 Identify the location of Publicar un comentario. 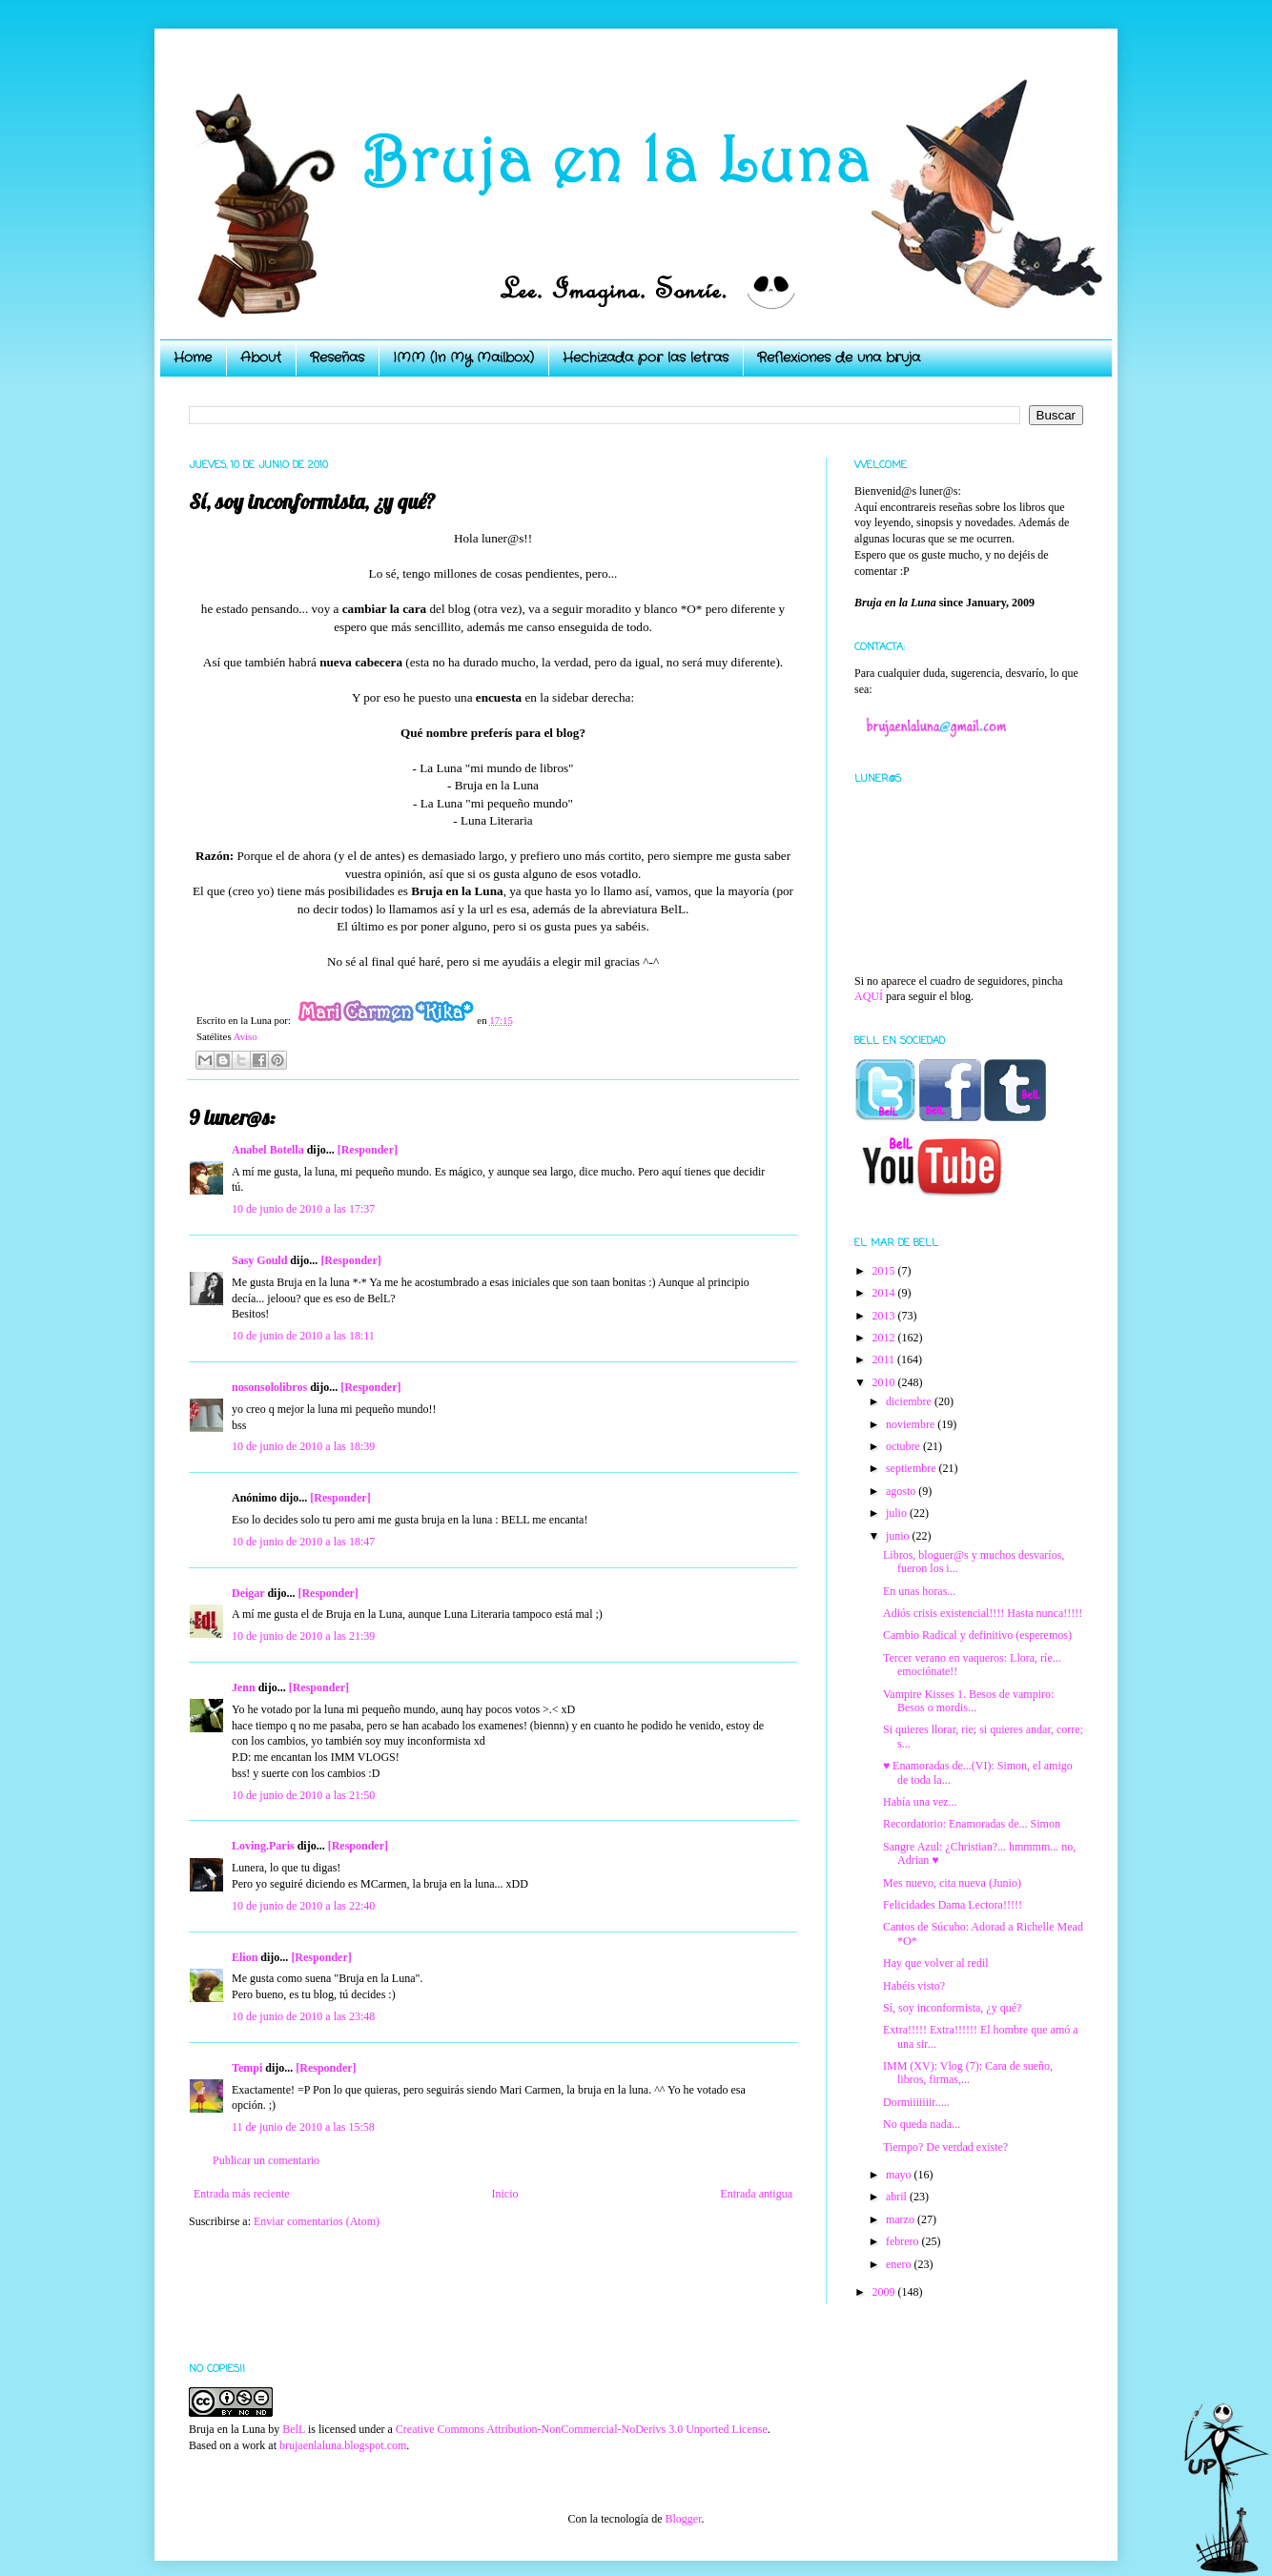
(266, 2160).